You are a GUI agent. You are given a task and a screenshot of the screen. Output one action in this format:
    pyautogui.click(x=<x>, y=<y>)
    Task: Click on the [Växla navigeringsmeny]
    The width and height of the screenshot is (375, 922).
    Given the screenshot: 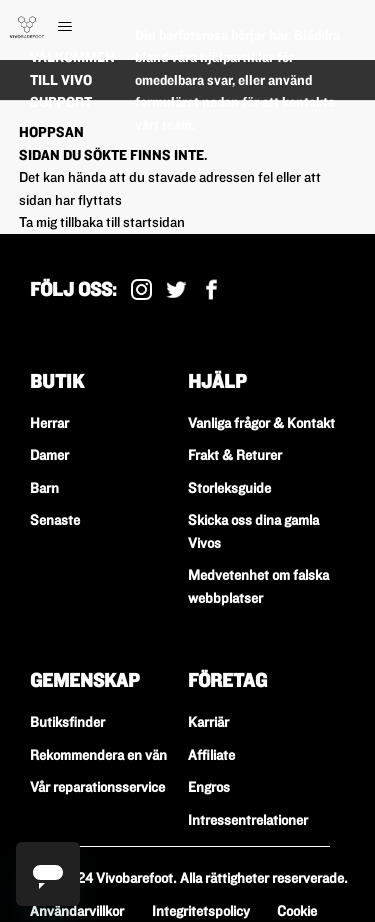 What is the action you would take?
    pyautogui.click(x=85, y=27)
    